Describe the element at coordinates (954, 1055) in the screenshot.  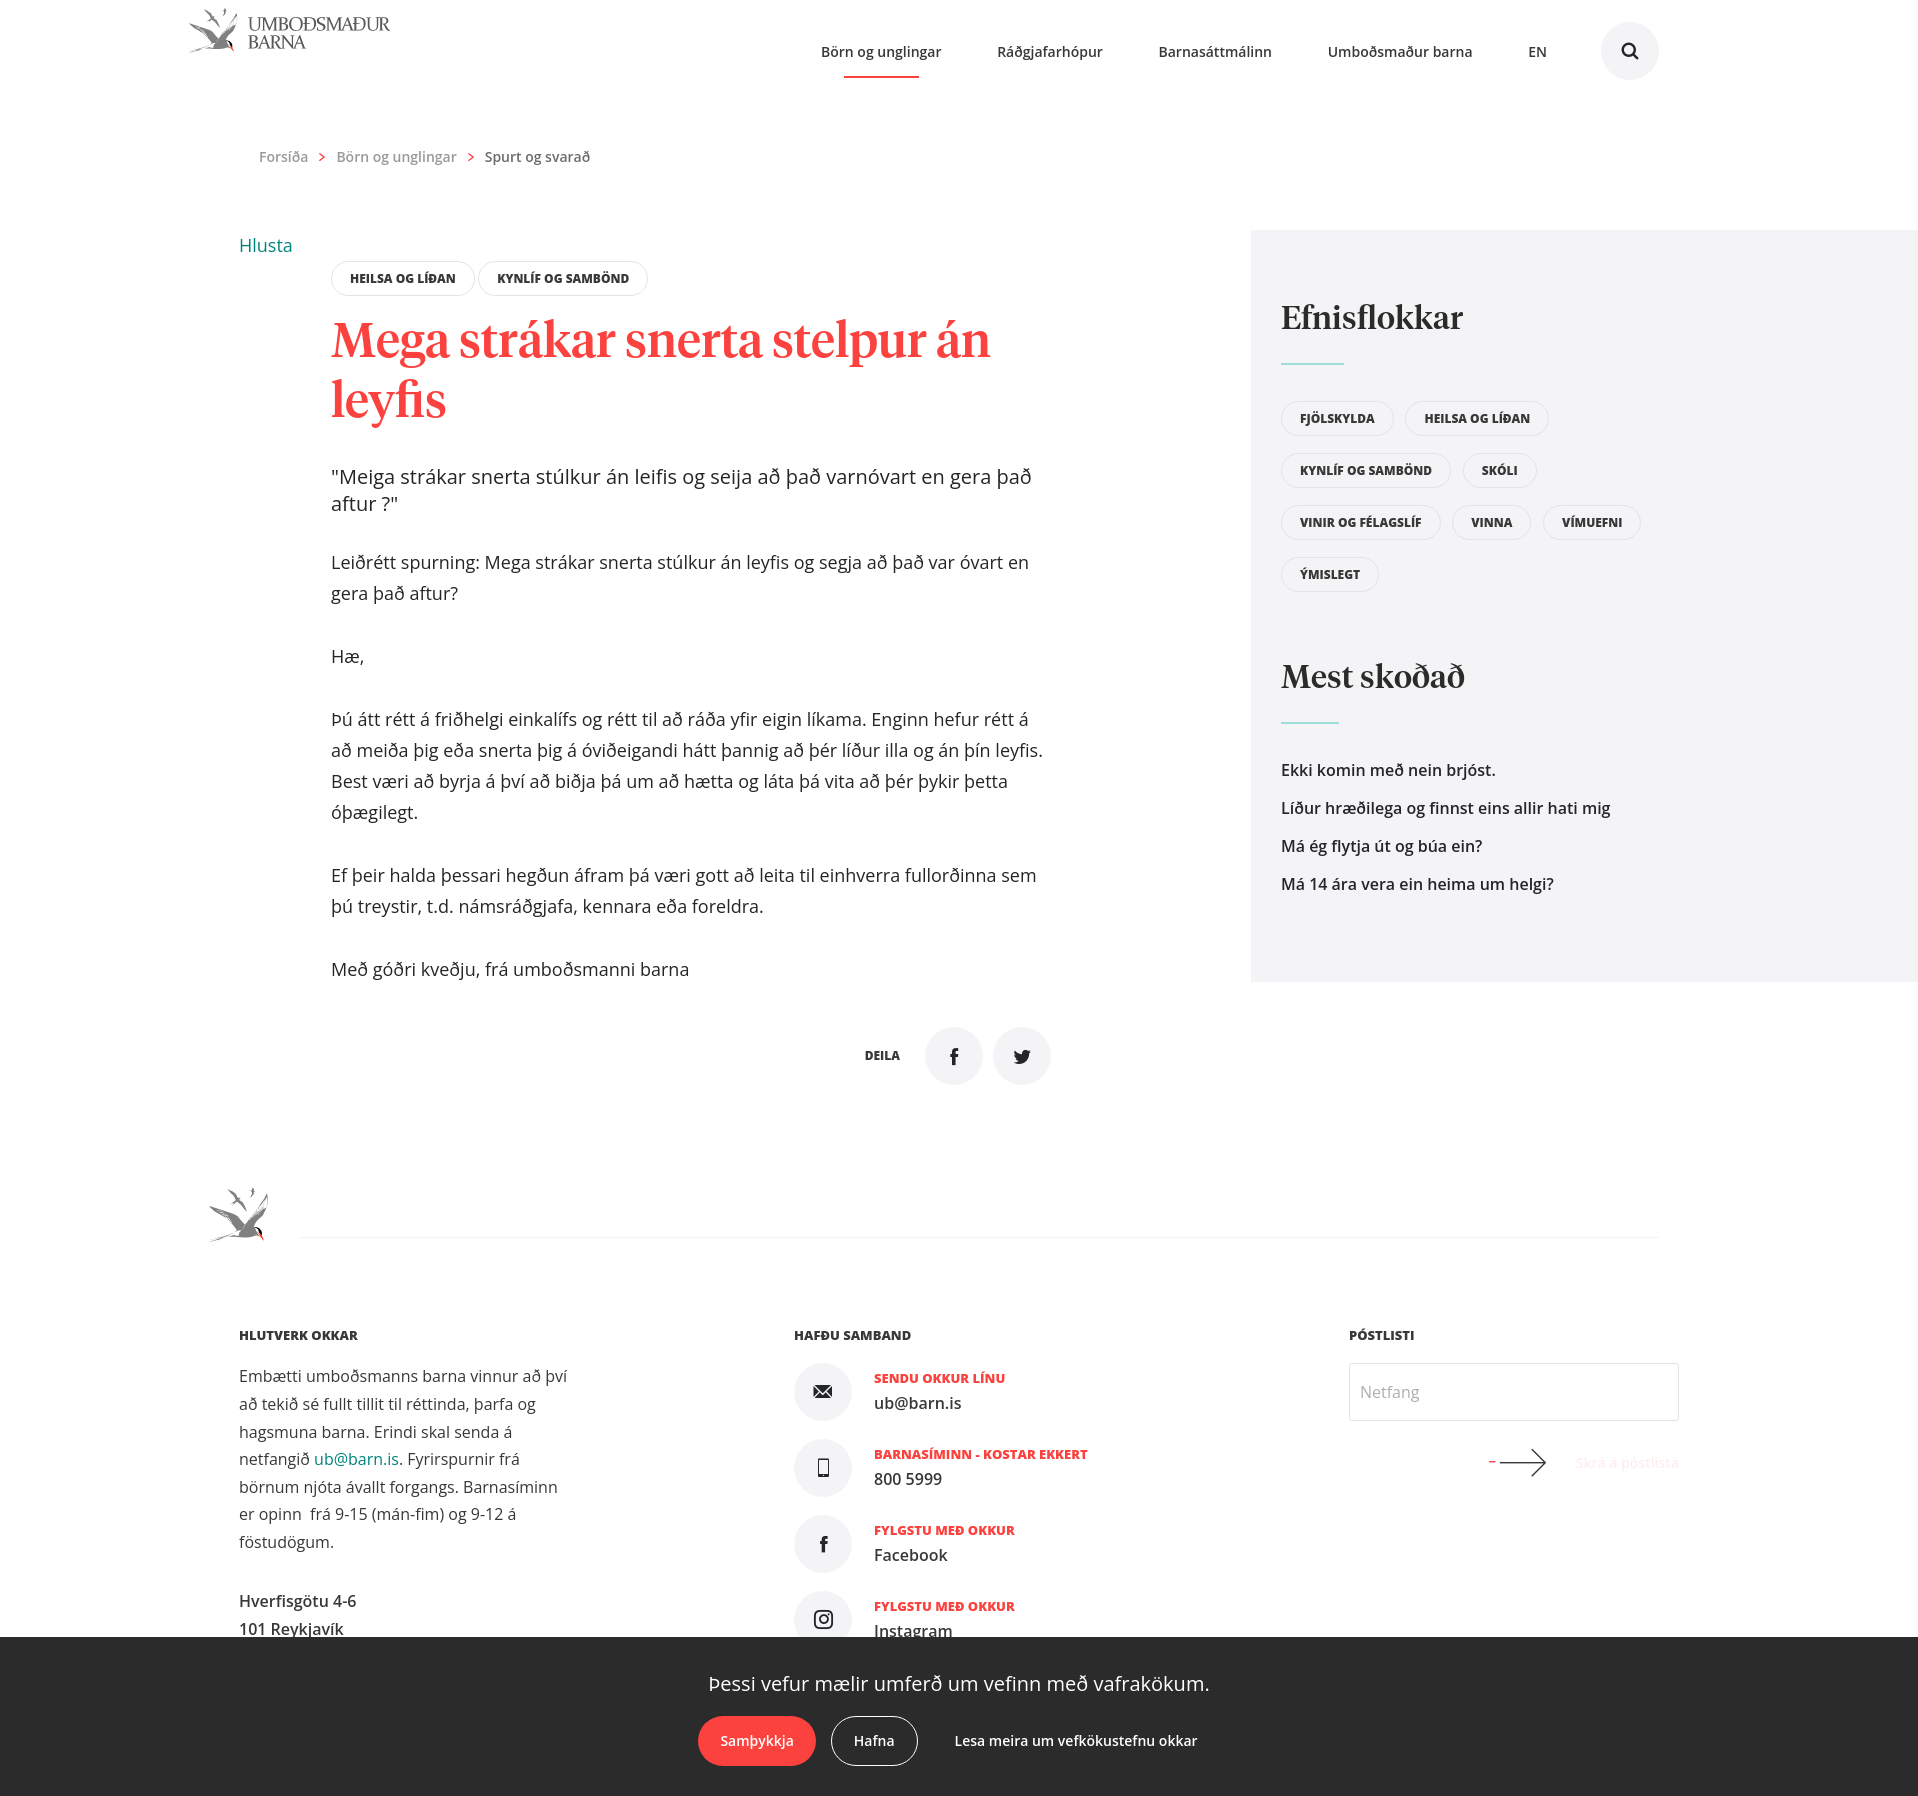
I see `Deila á Facebook [button]` at that location.